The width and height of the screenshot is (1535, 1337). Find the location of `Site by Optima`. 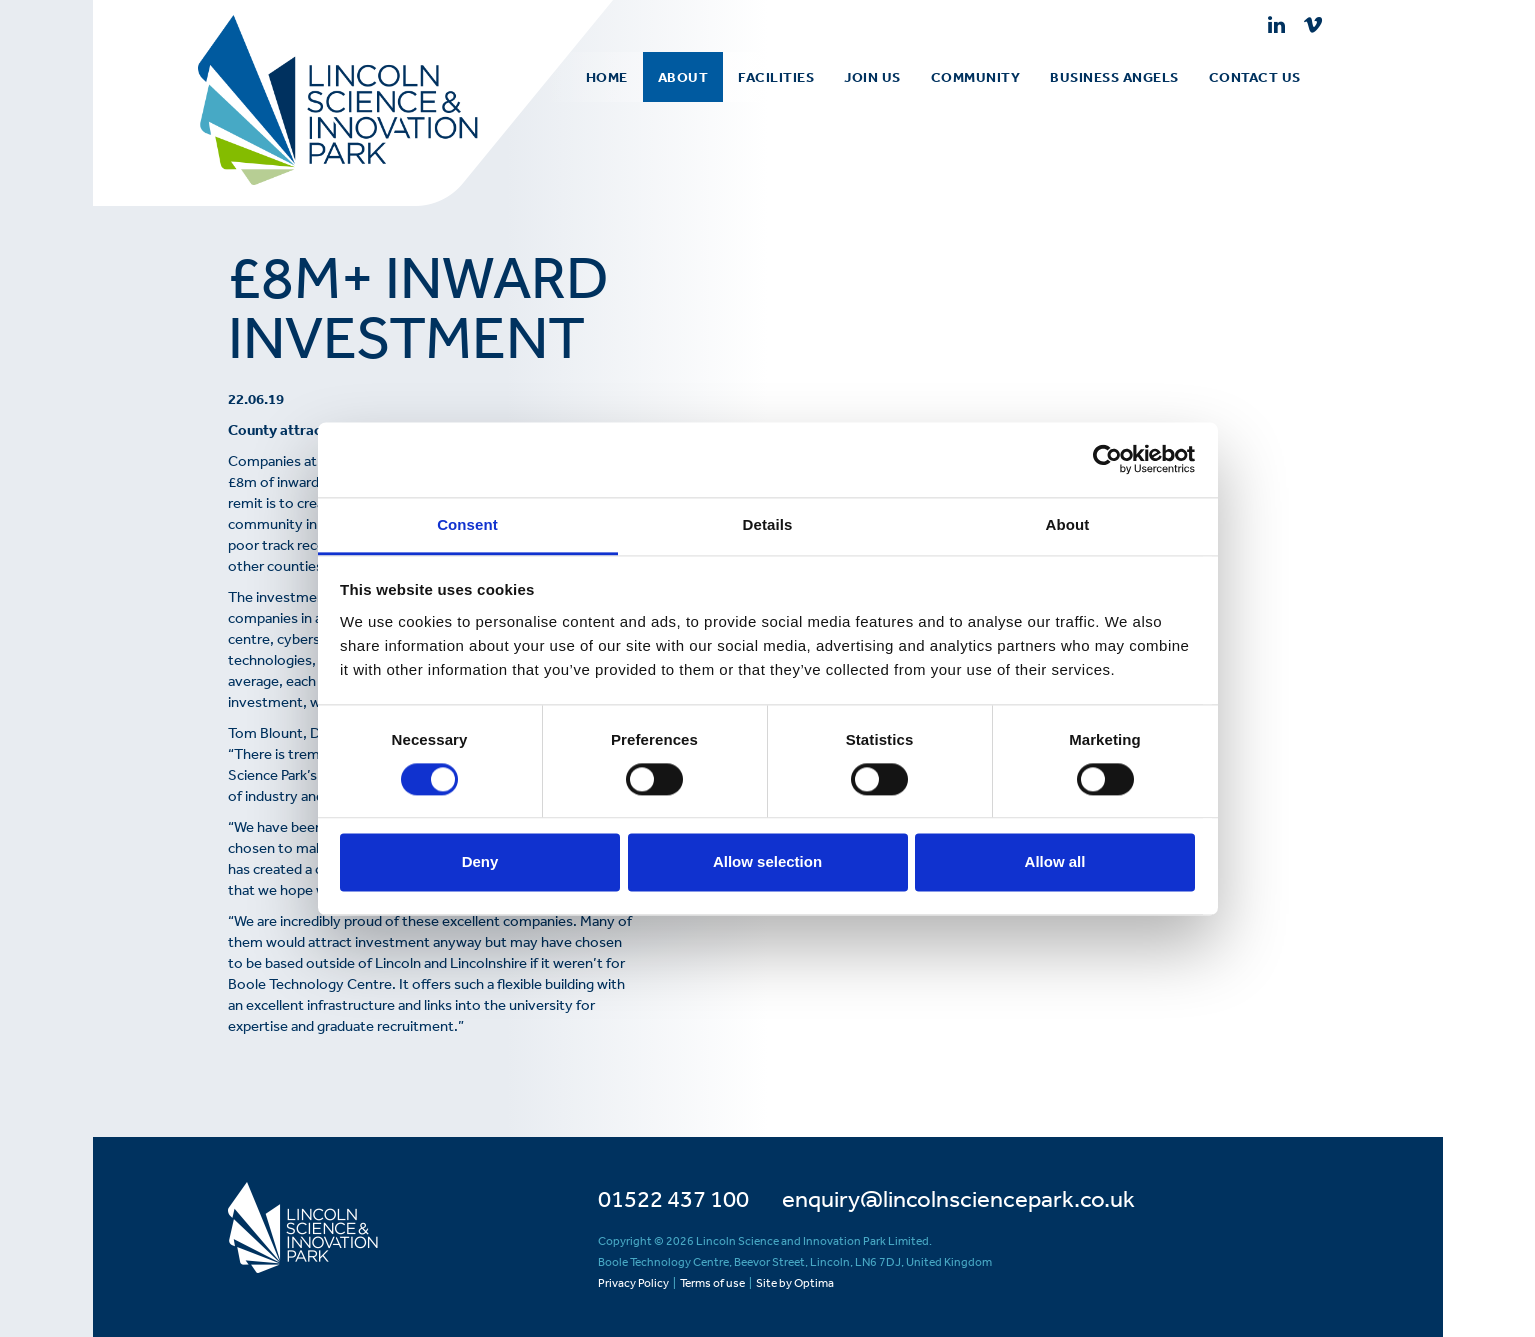

Site by Optima is located at coordinates (795, 1283).